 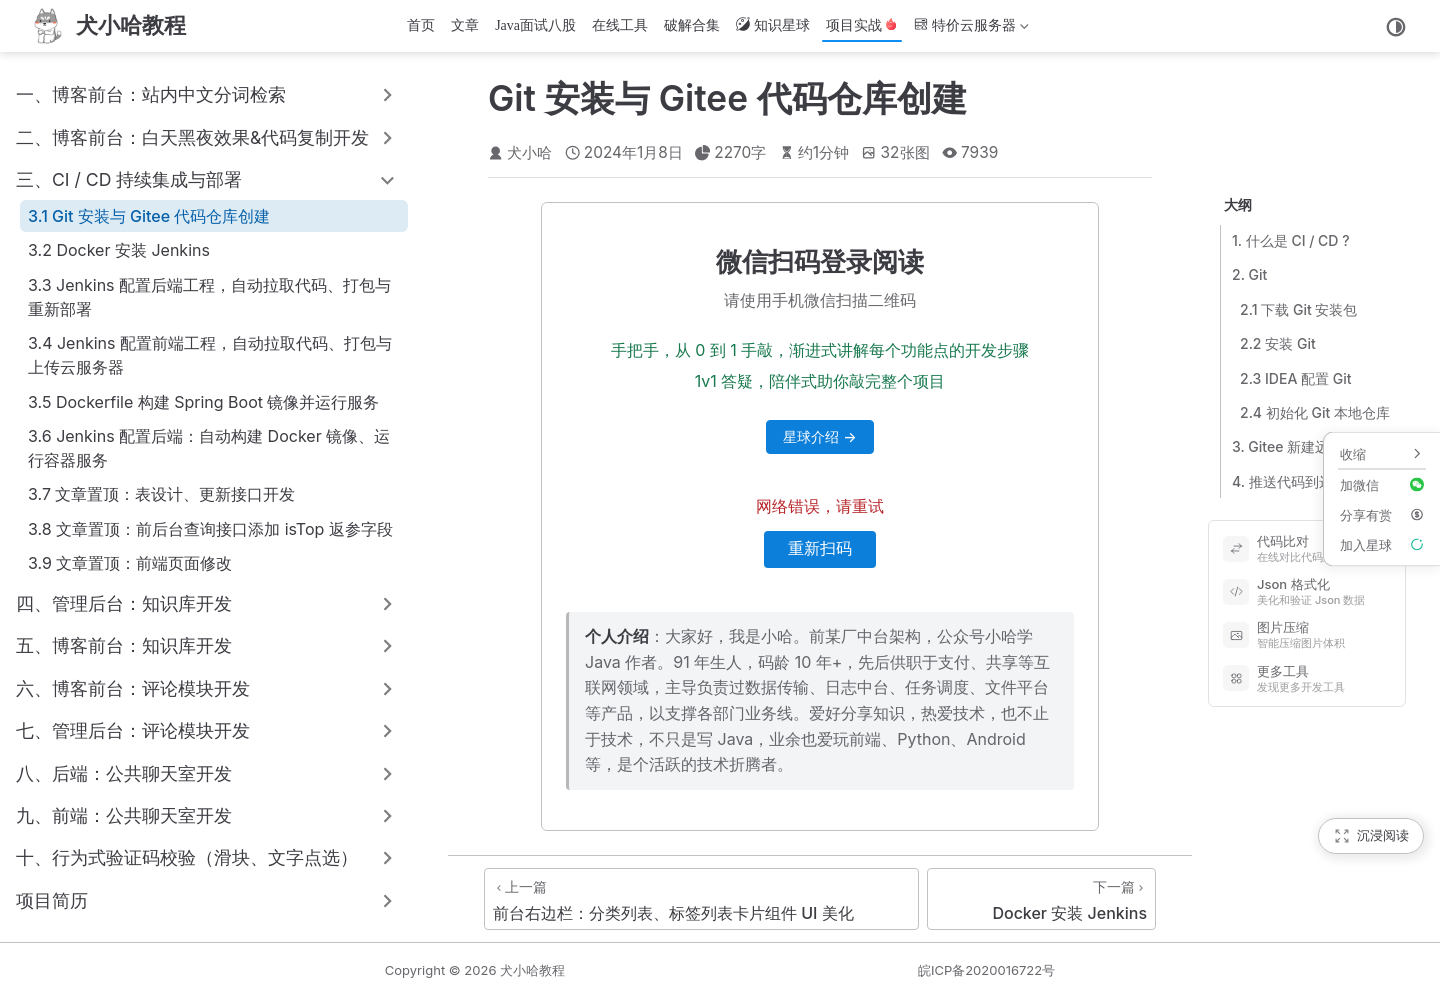 I want to click on 1. 什么是 CI / CD ?, so click(x=1291, y=240).